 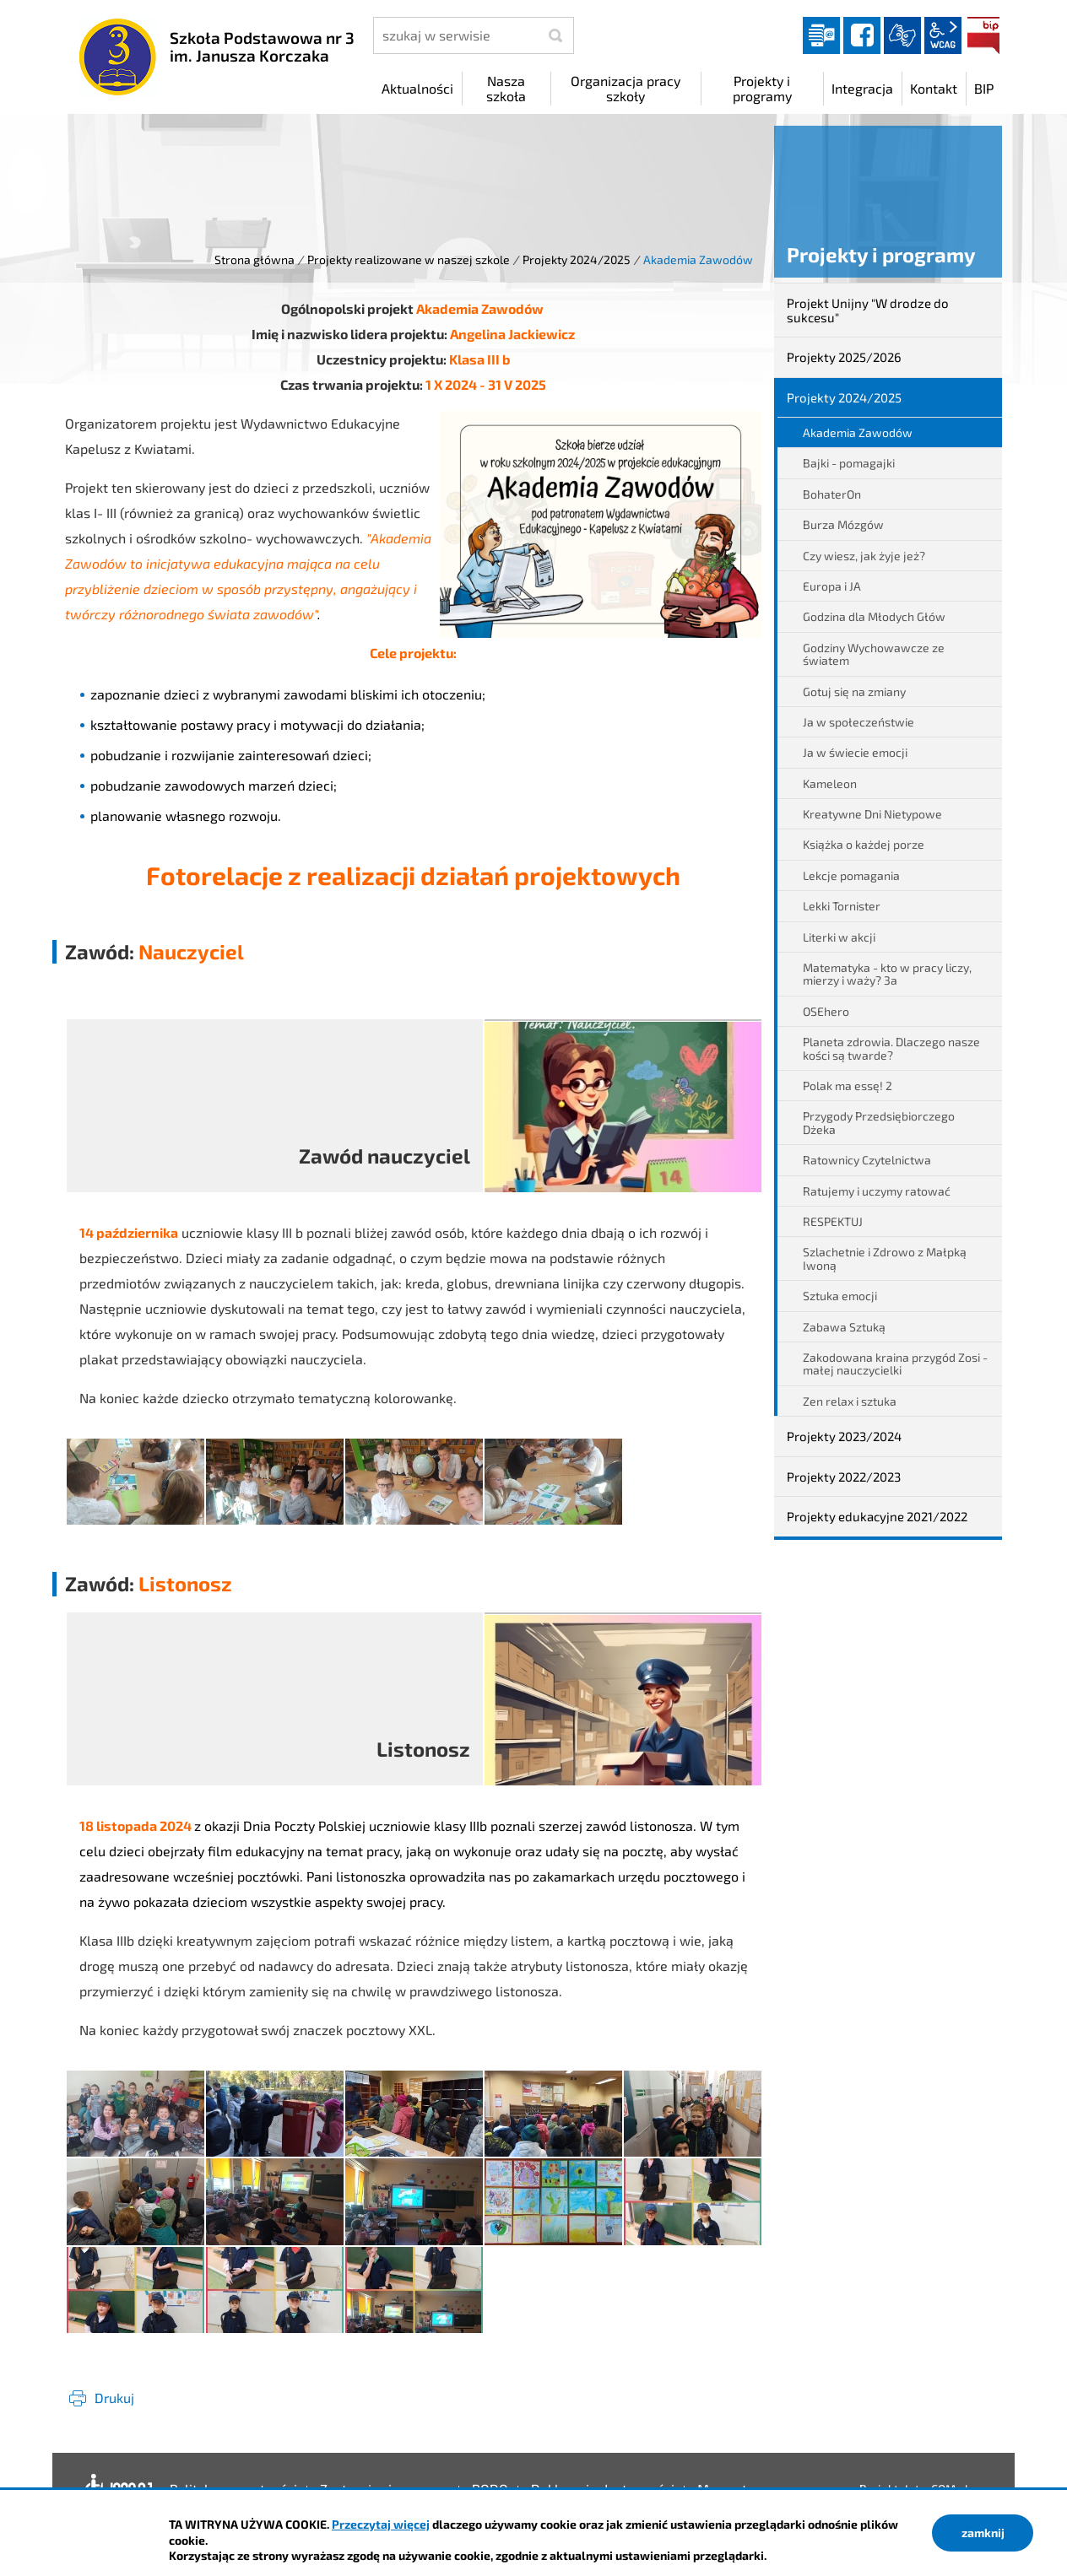 What do you see at coordinates (851, 875) in the screenshot?
I see `Lekcje pomagania` at bounding box center [851, 875].